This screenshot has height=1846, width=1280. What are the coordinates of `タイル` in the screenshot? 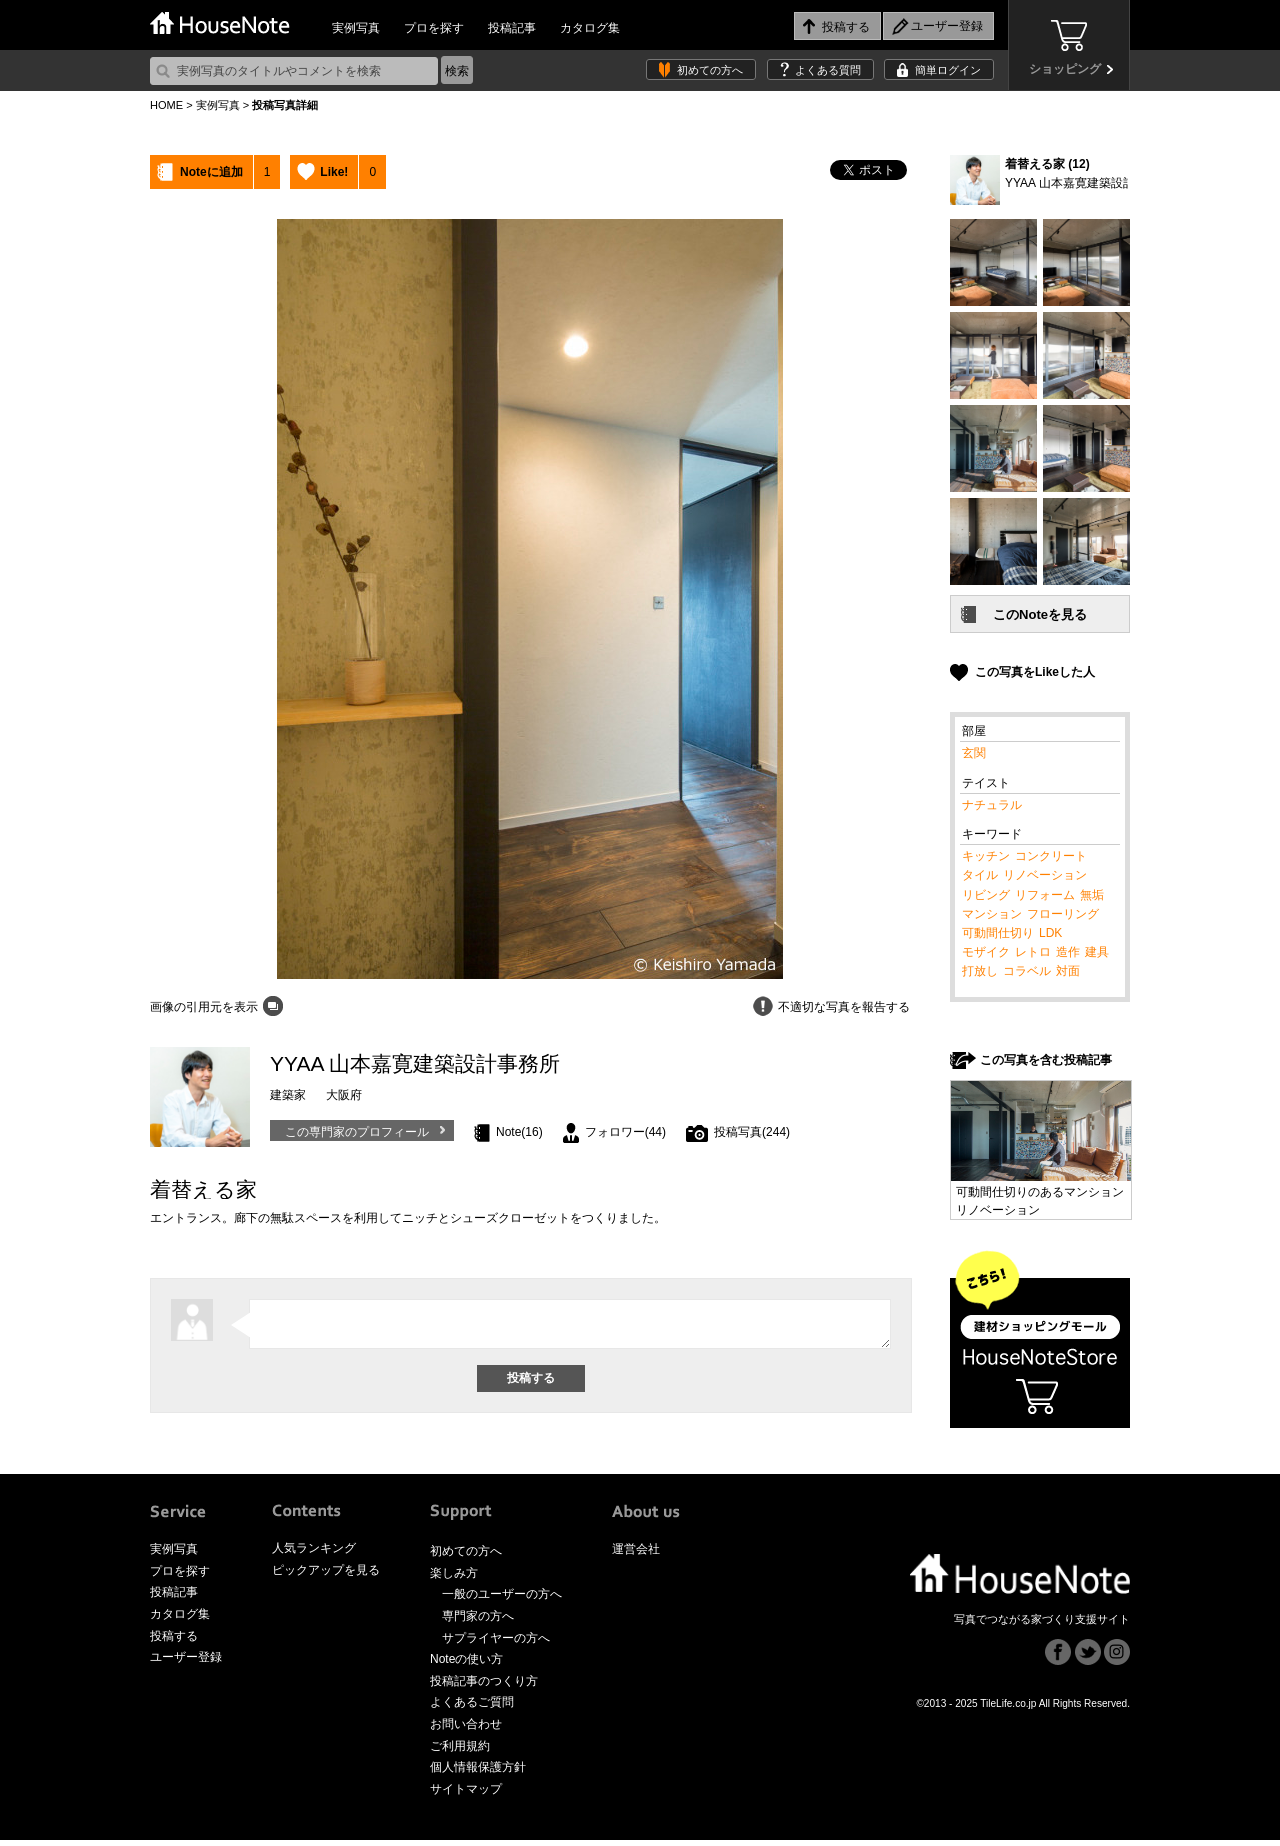 It's located at (980, 875).